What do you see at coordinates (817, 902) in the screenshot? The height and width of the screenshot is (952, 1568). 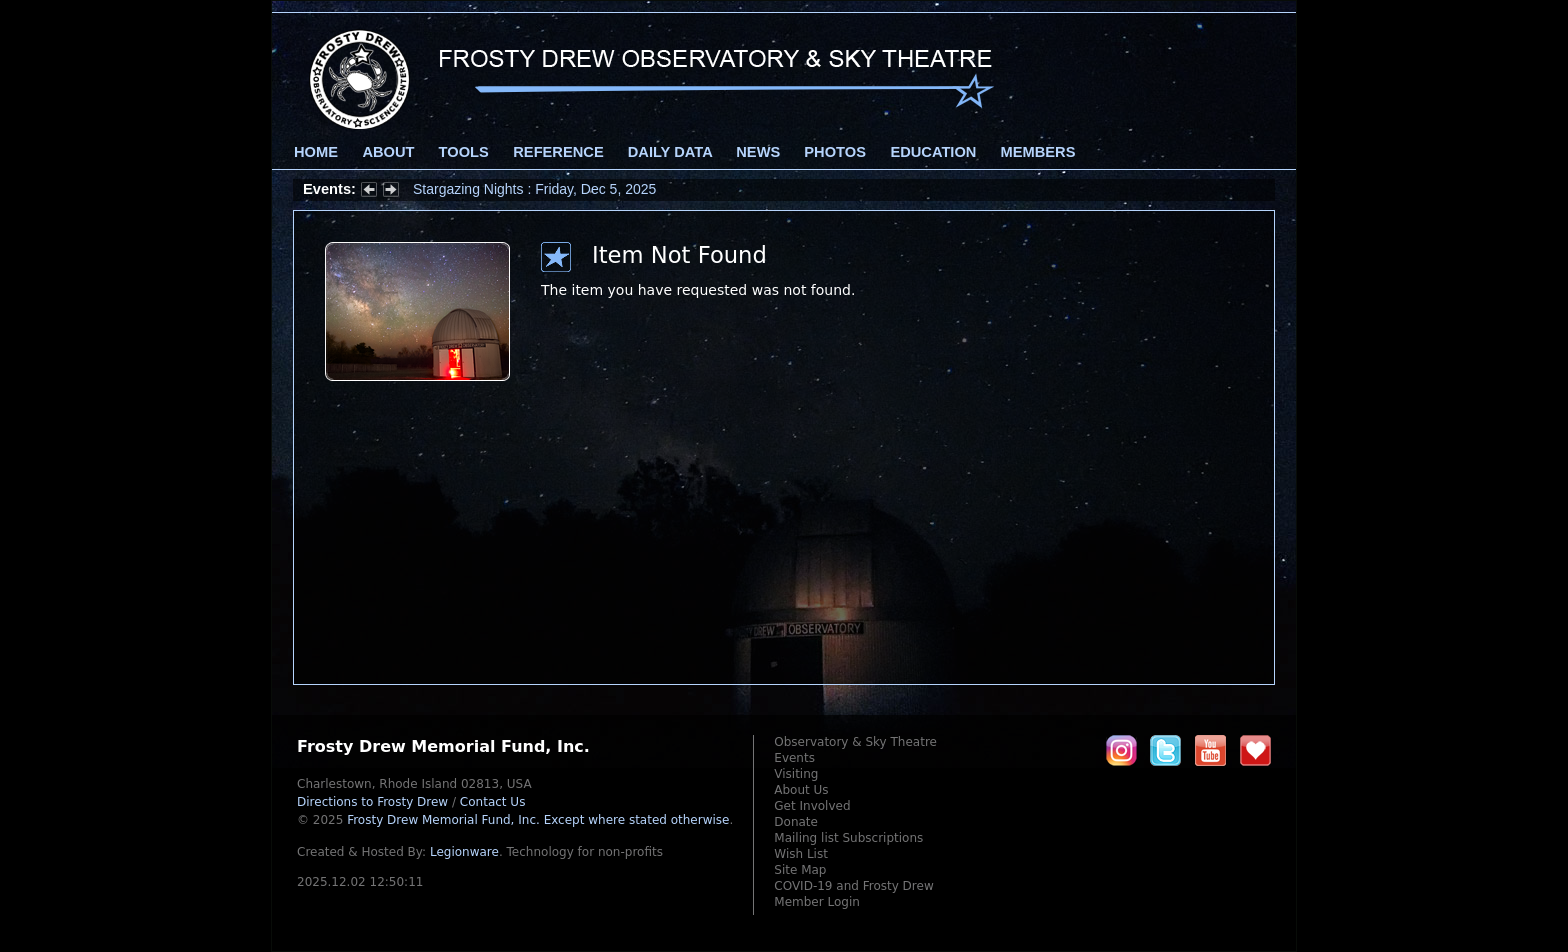 I see `Member Login` at bounding box center [817, 902].